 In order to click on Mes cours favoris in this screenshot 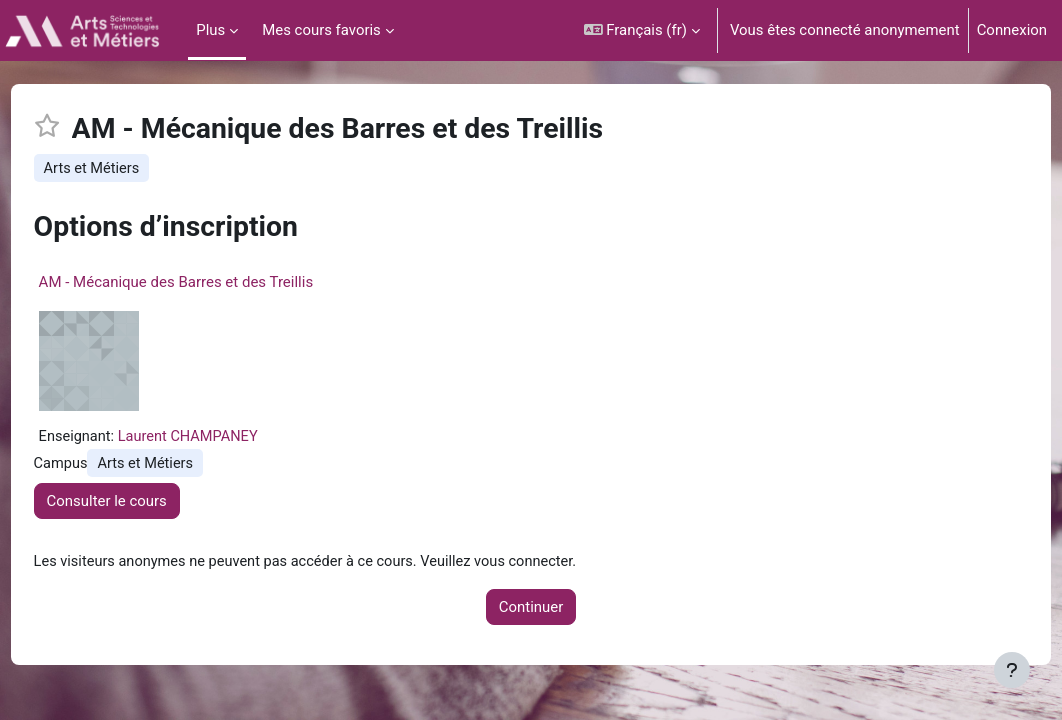, I will do `click(321, 30)`.